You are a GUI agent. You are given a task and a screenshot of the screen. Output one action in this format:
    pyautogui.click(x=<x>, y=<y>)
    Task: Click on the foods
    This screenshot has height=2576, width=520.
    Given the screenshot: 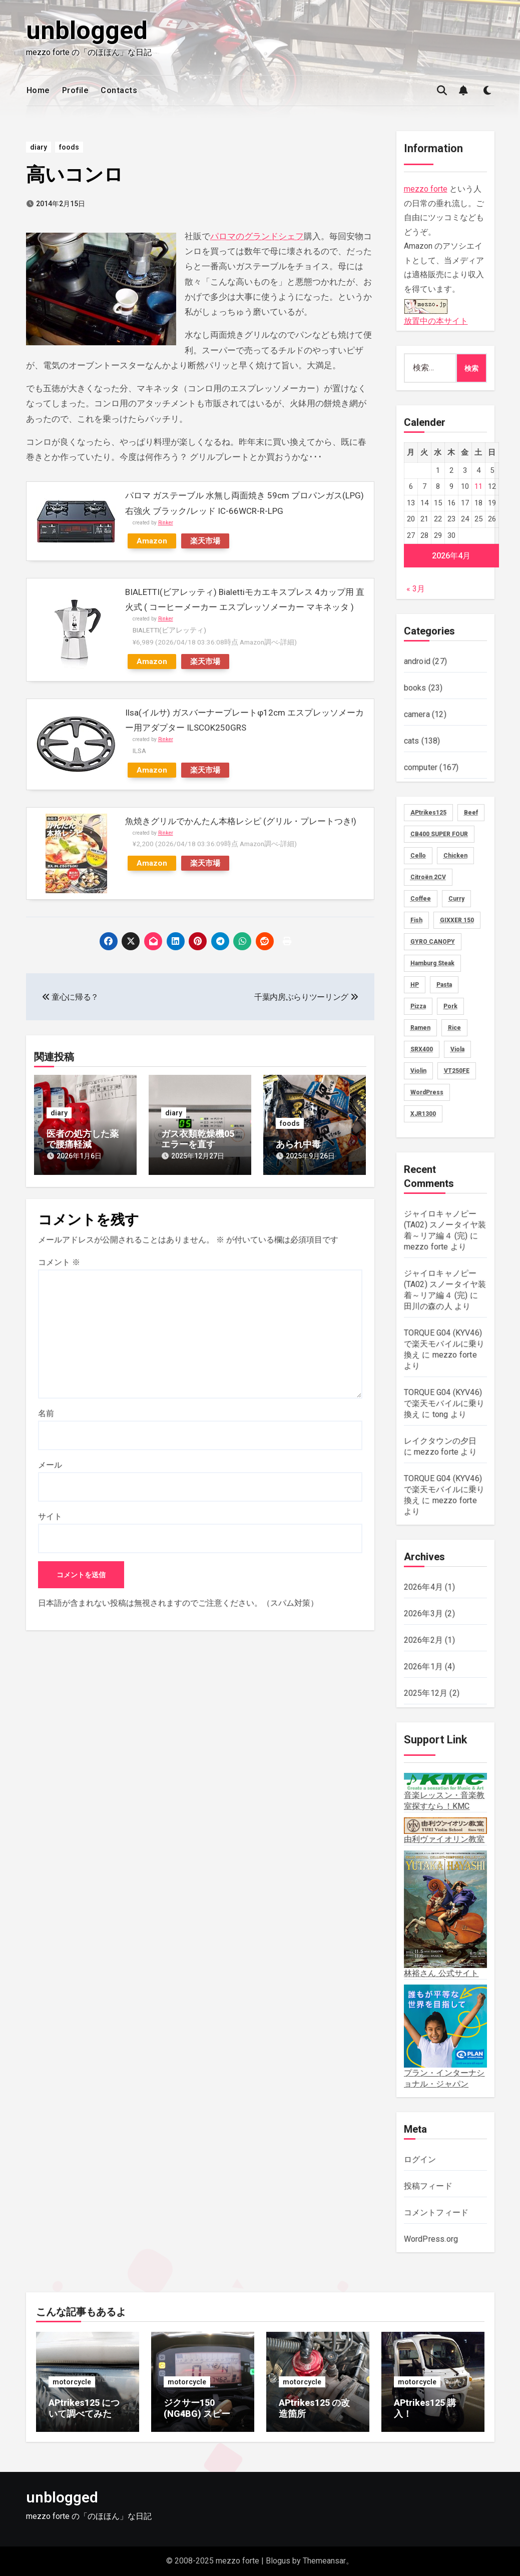 What is the action you would take?
    pyautogui.click(x=69, y=147)
    